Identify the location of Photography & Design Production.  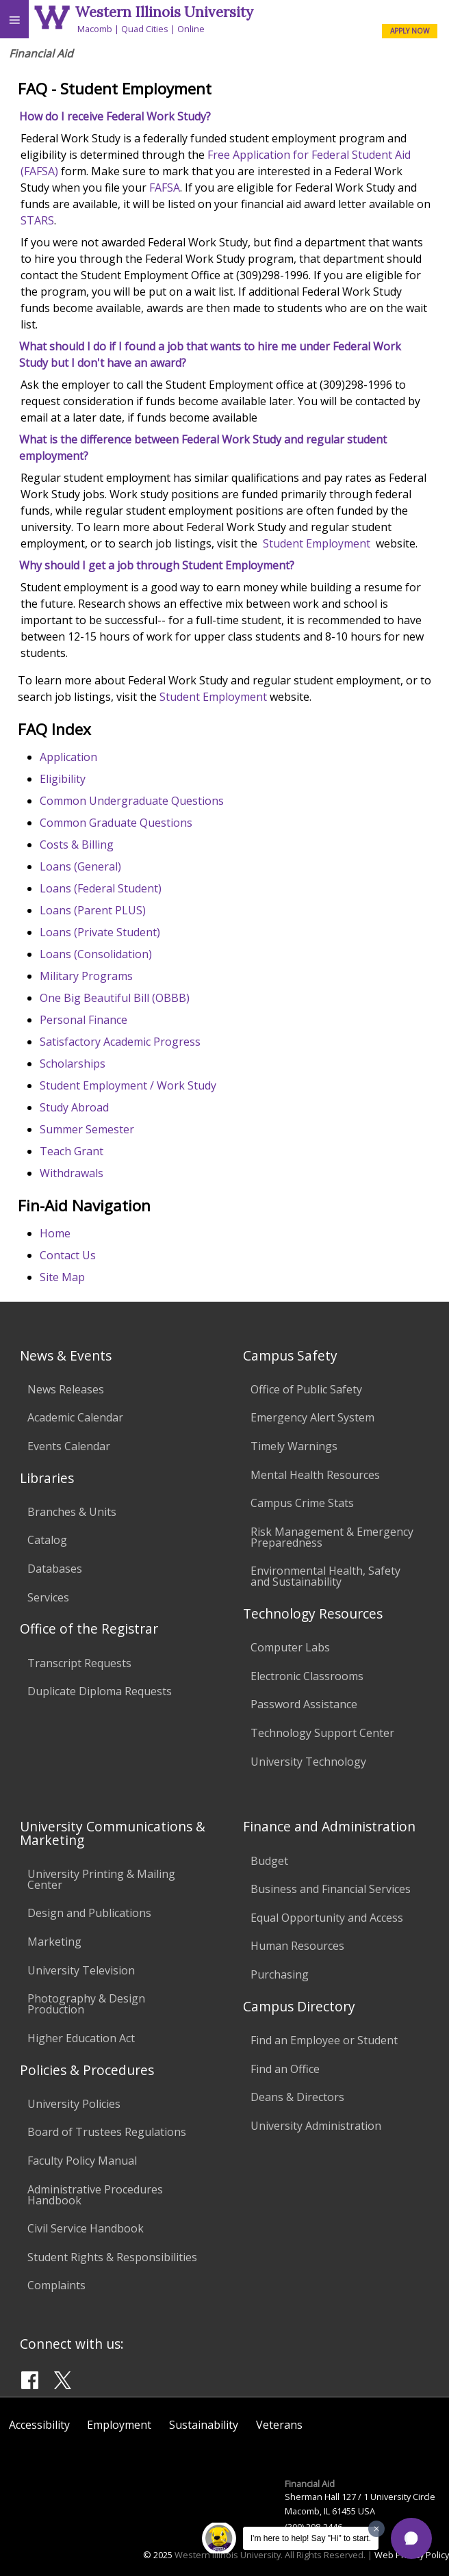
(86, 2004).